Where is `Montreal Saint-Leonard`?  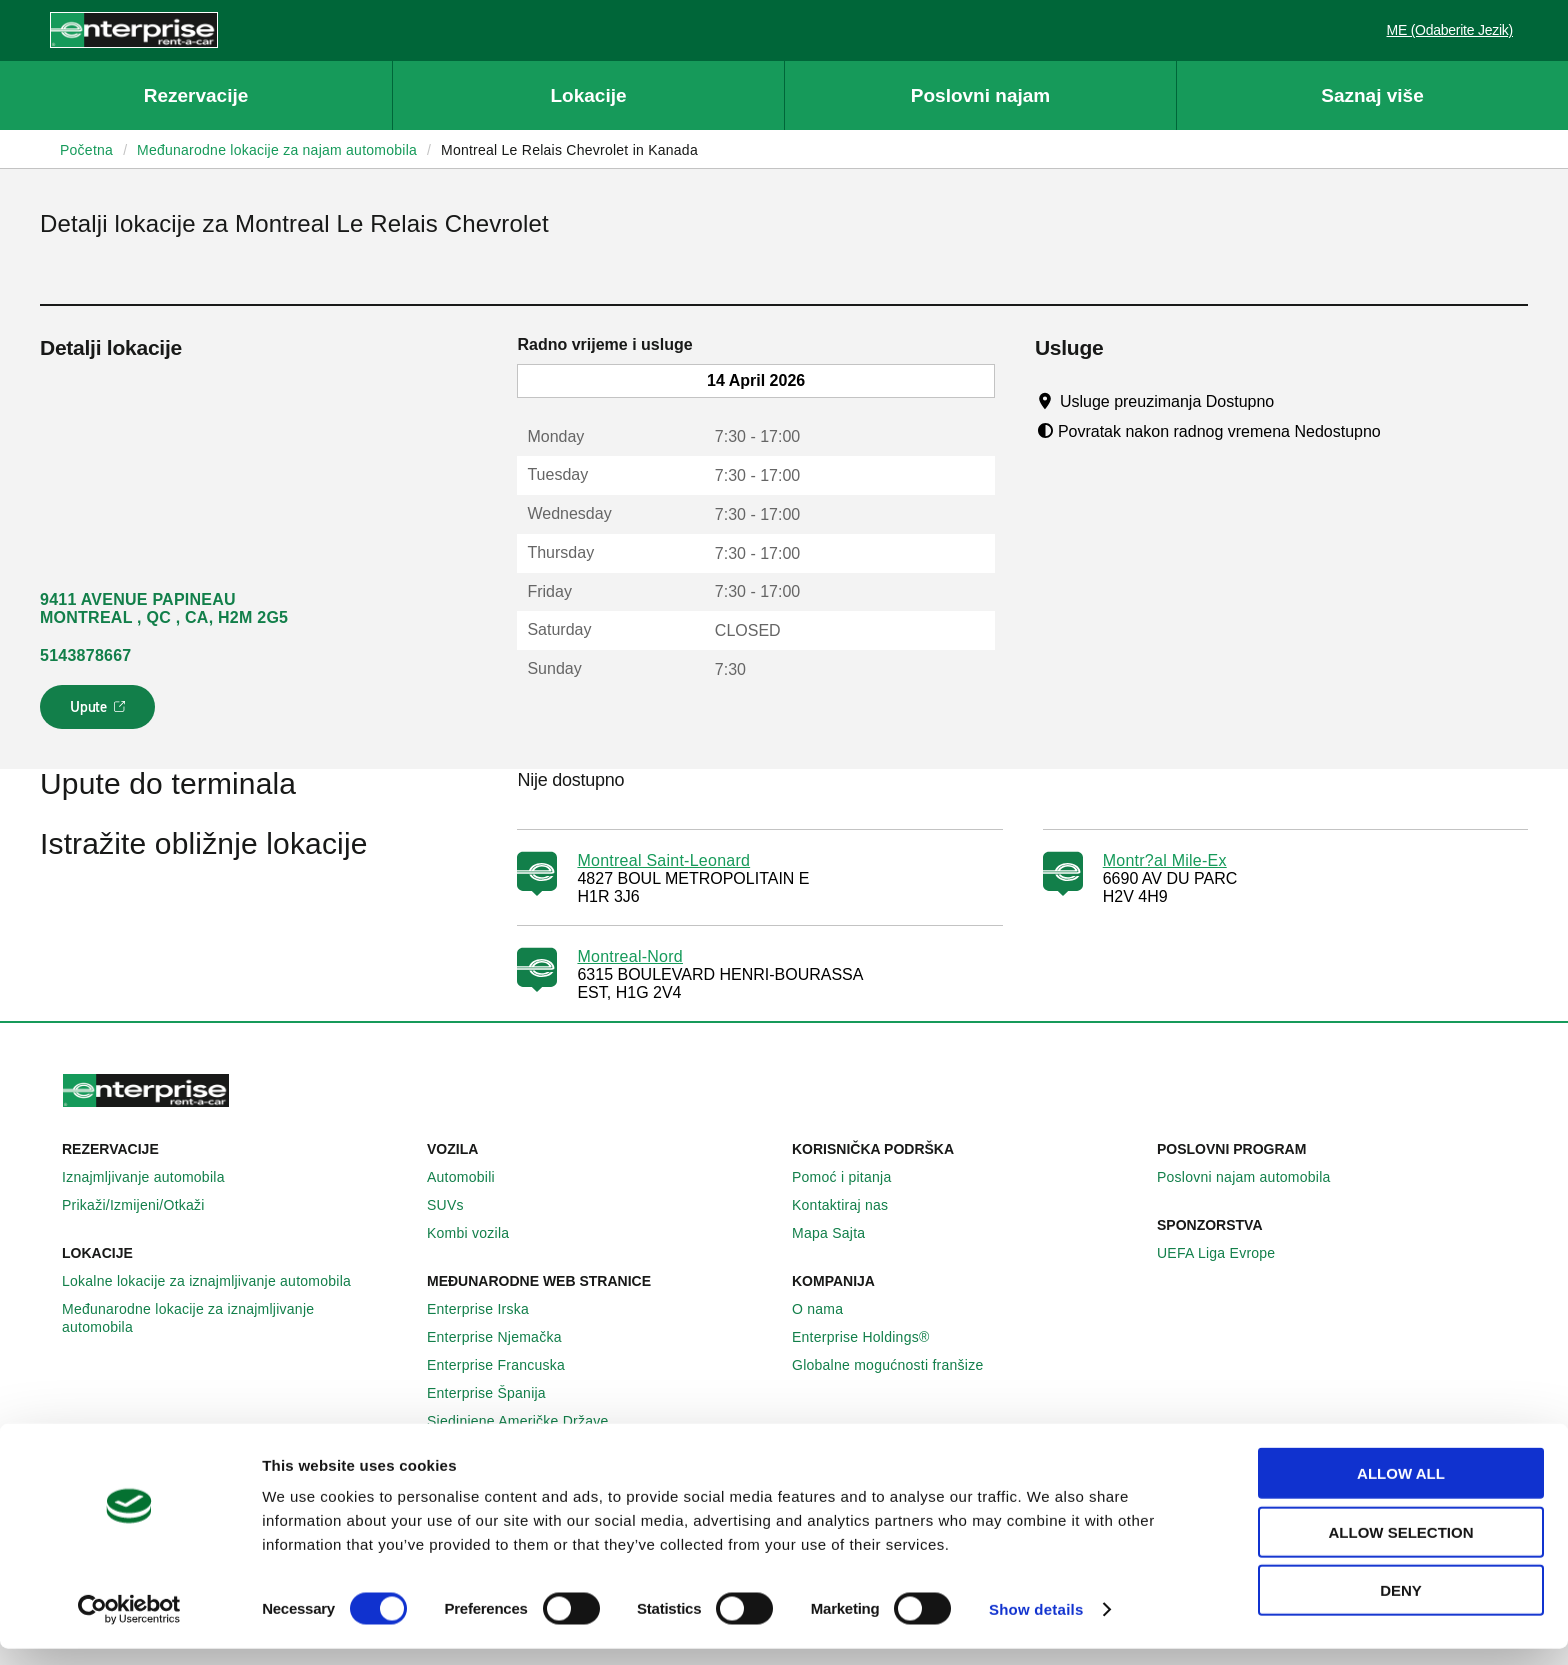 Montreal Saint-Leonard is located at coordinates (663, 860).